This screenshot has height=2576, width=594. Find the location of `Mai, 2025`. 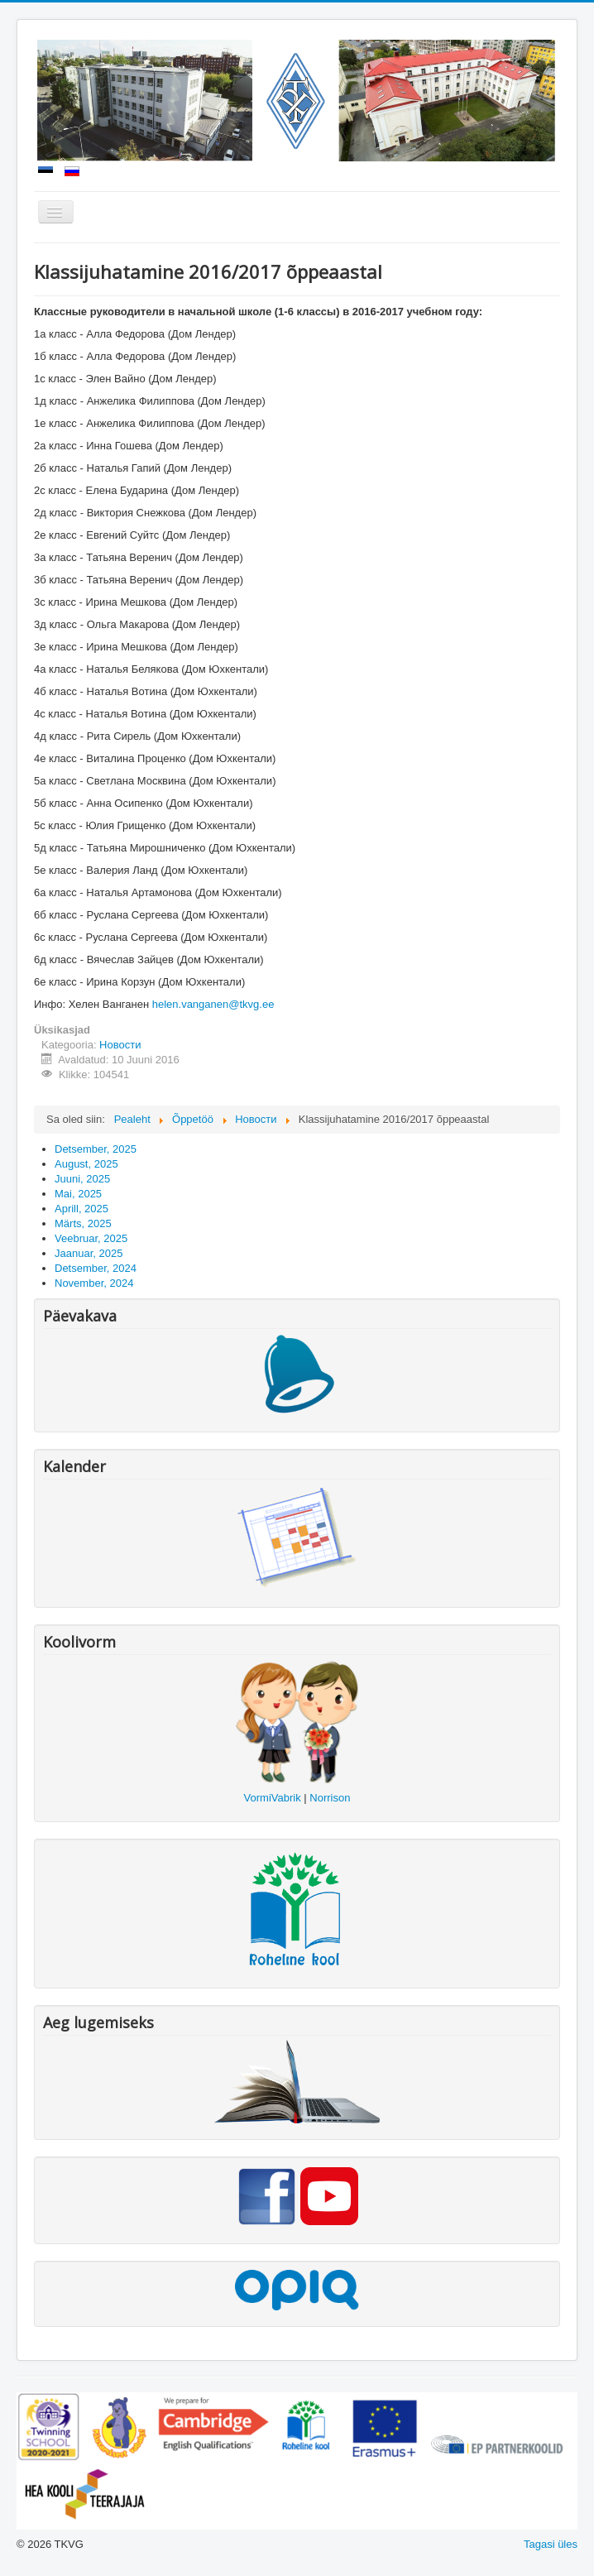

Mai, 2025 is located at coordinates (78, 1193).